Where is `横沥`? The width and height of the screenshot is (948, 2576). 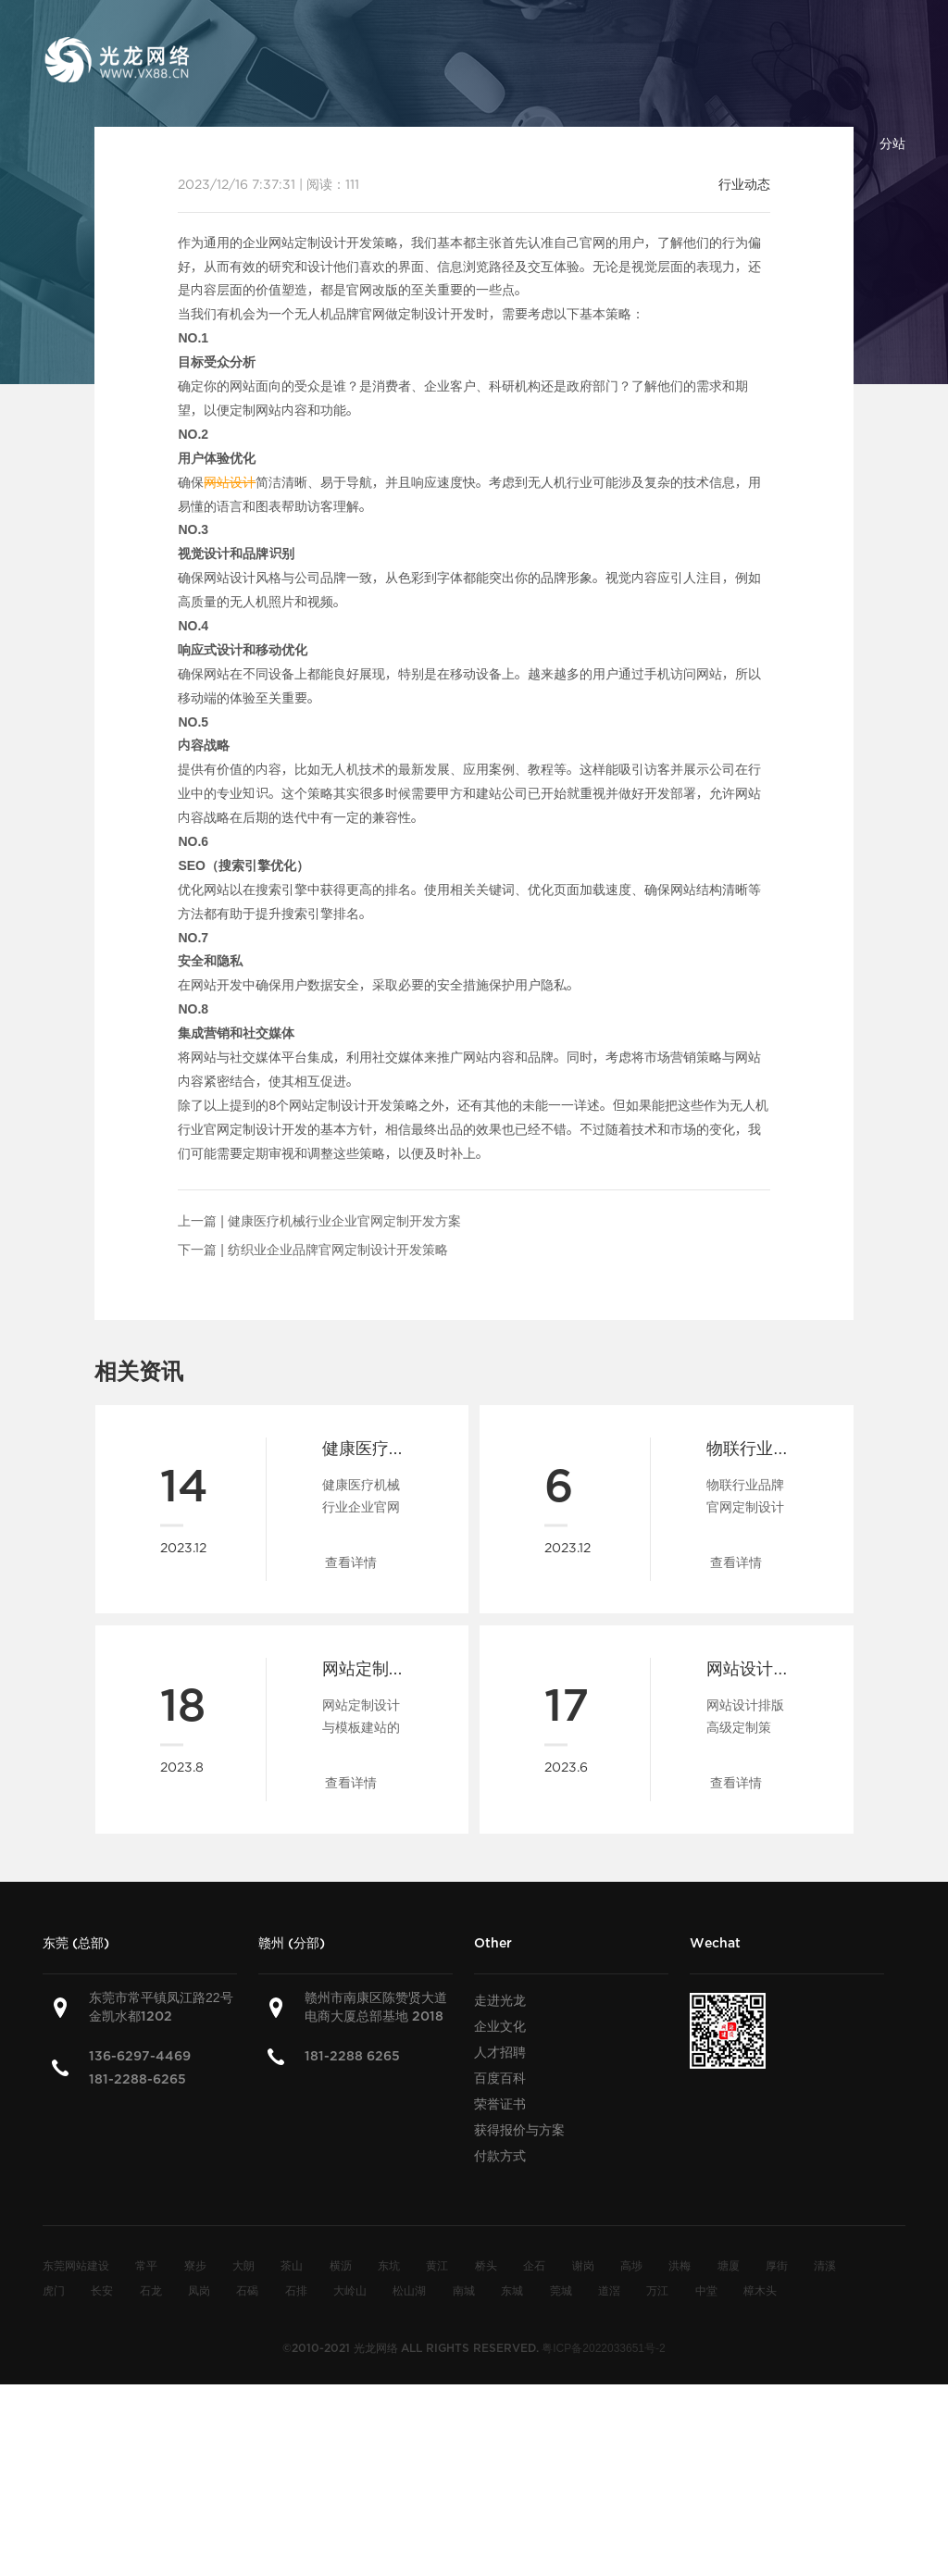 横沥 is located at coordinates (341, 2265).